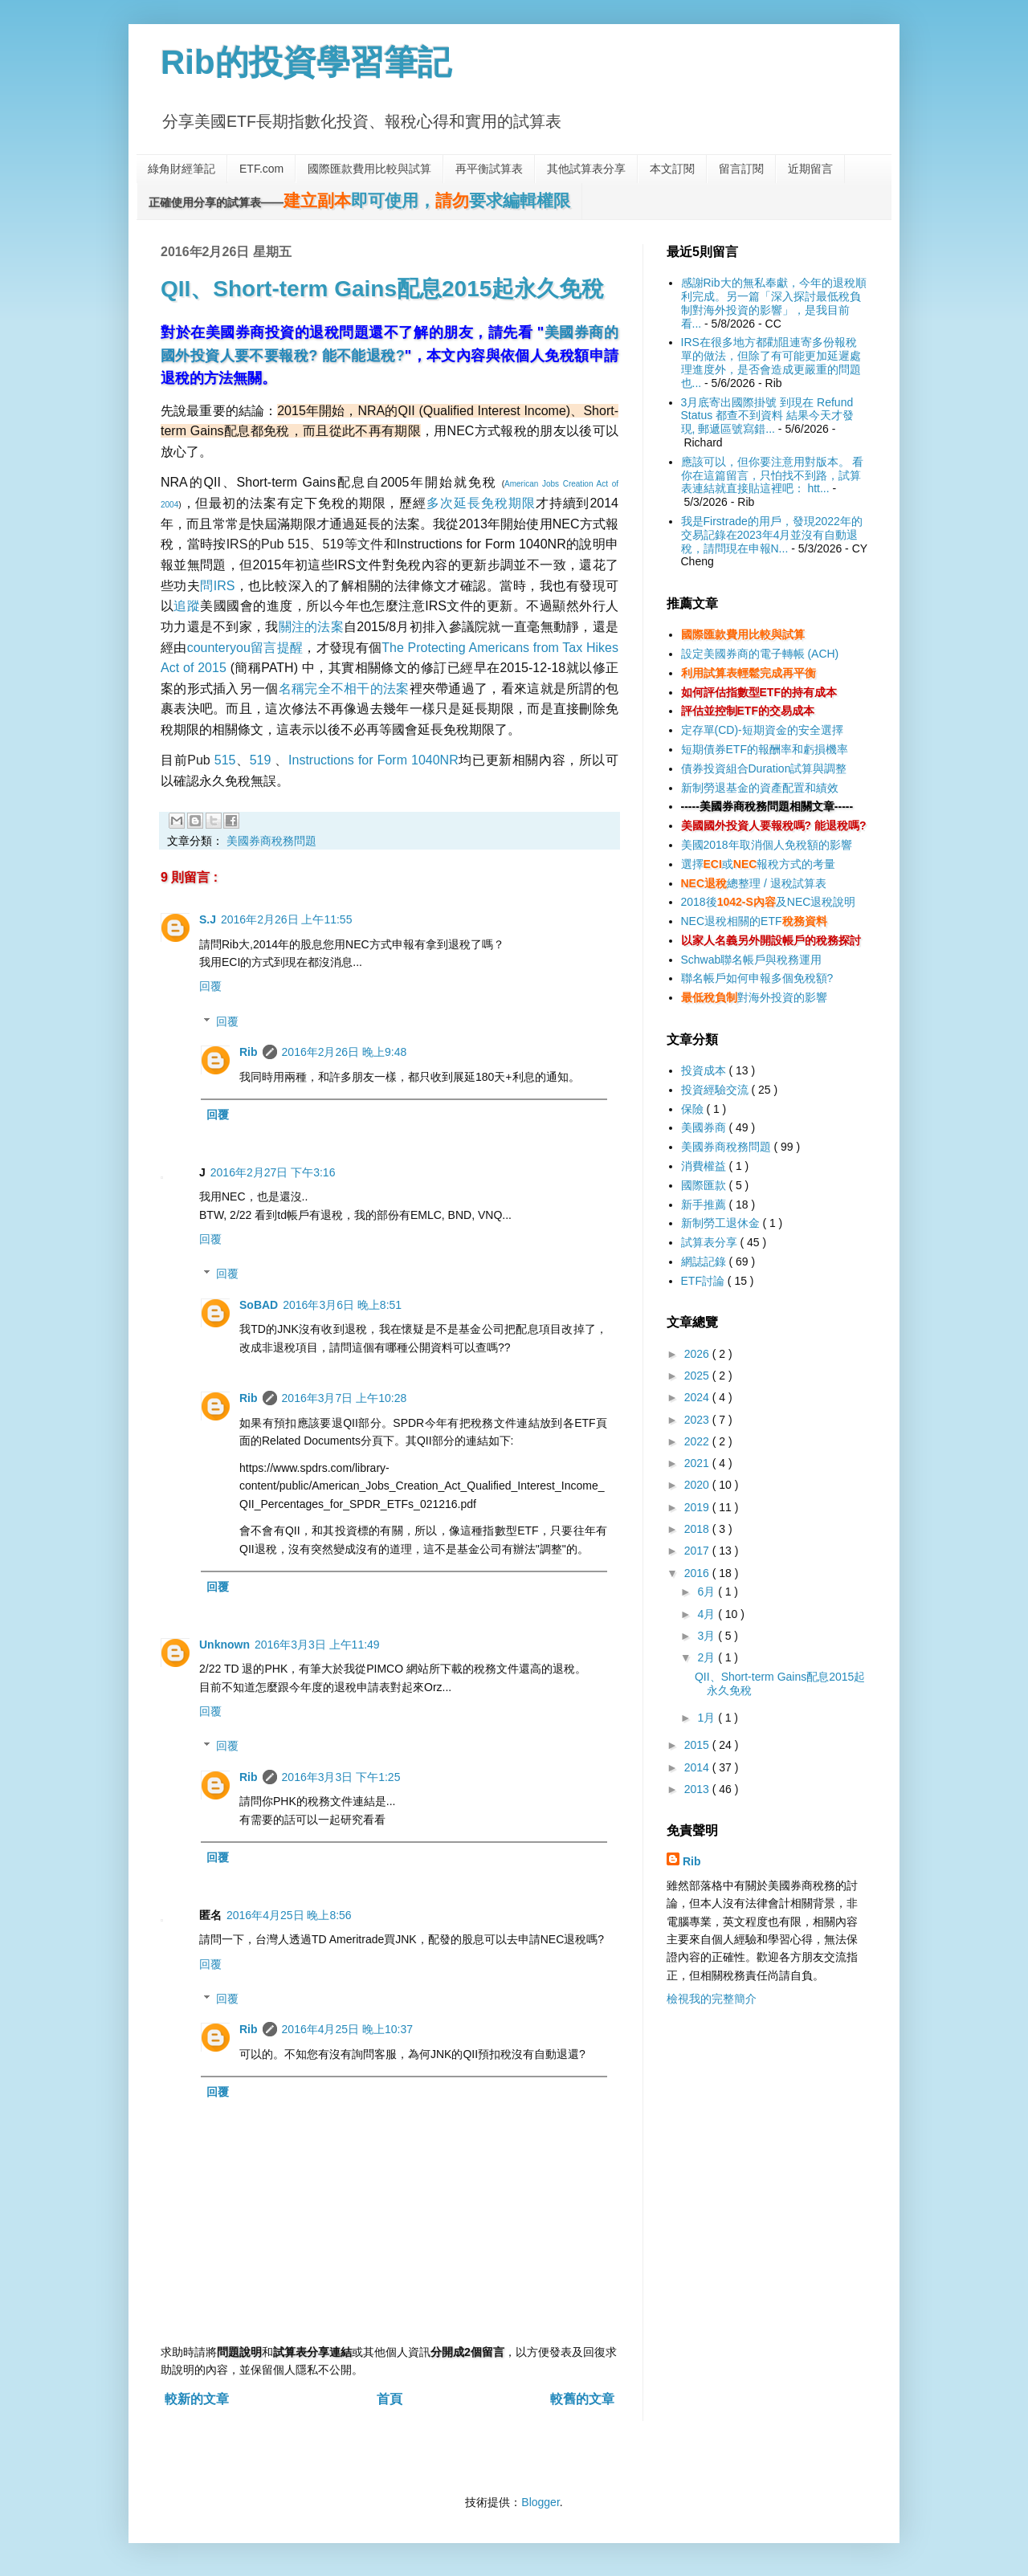  I want to click on 聯名帳戶如何申報多個免稅額?, so click(757, 978).